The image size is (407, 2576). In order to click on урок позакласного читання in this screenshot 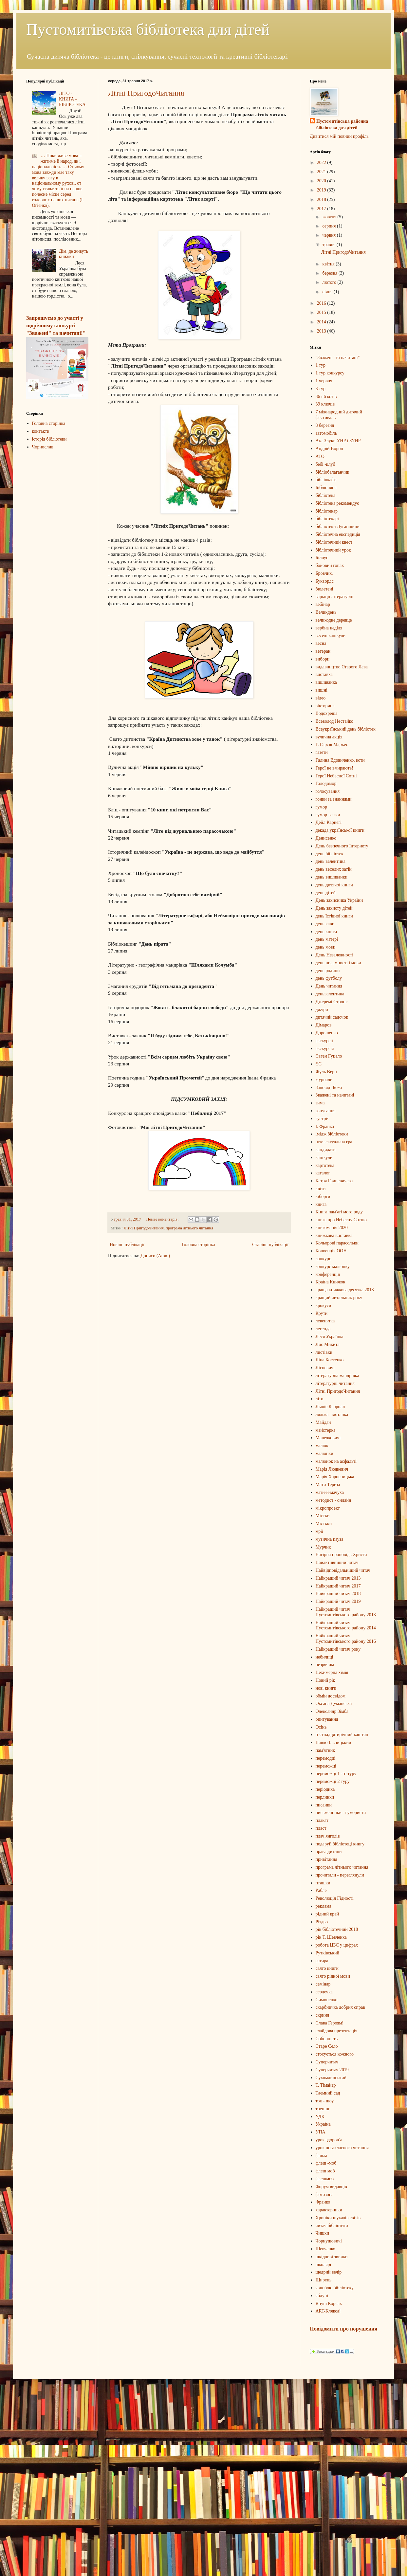, I will do `click(342, 2147)`.